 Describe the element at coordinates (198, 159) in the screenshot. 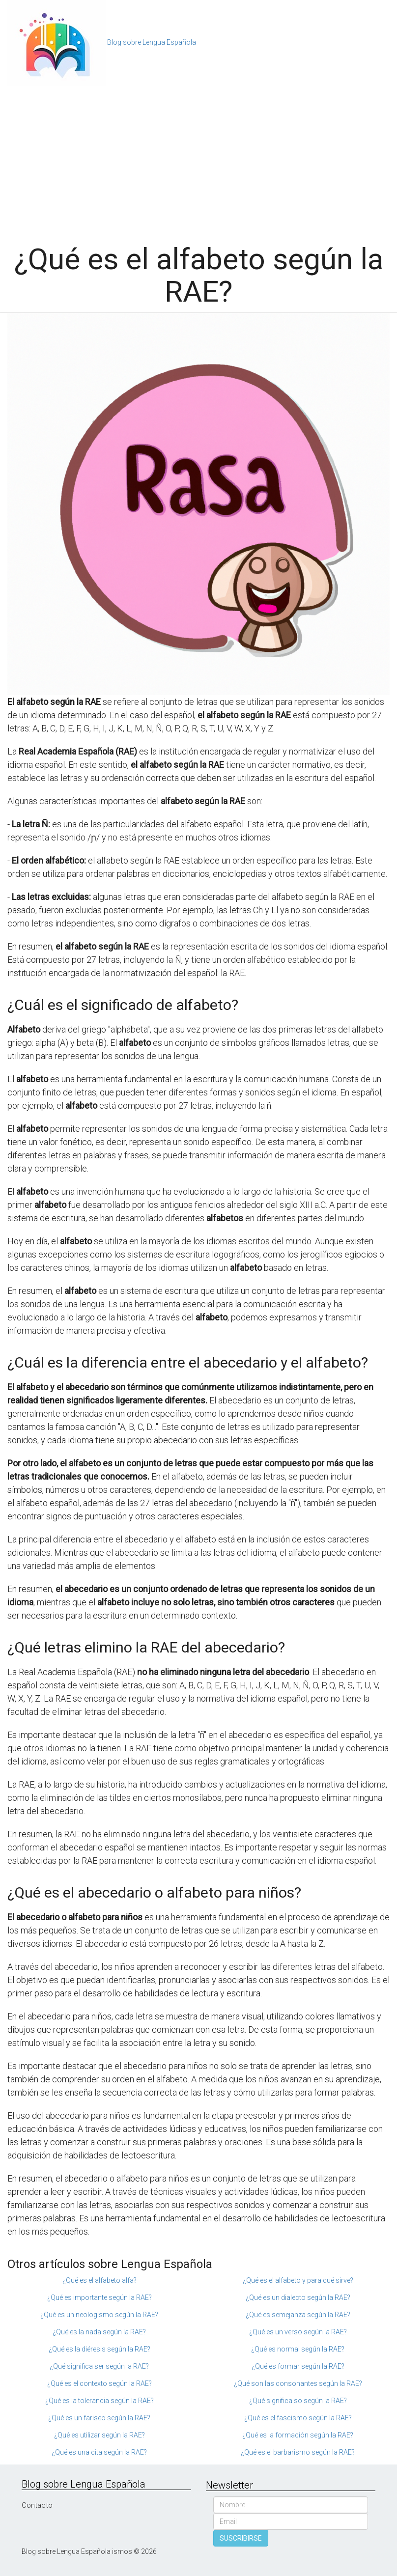

I see `[Advertisement]` at that location.